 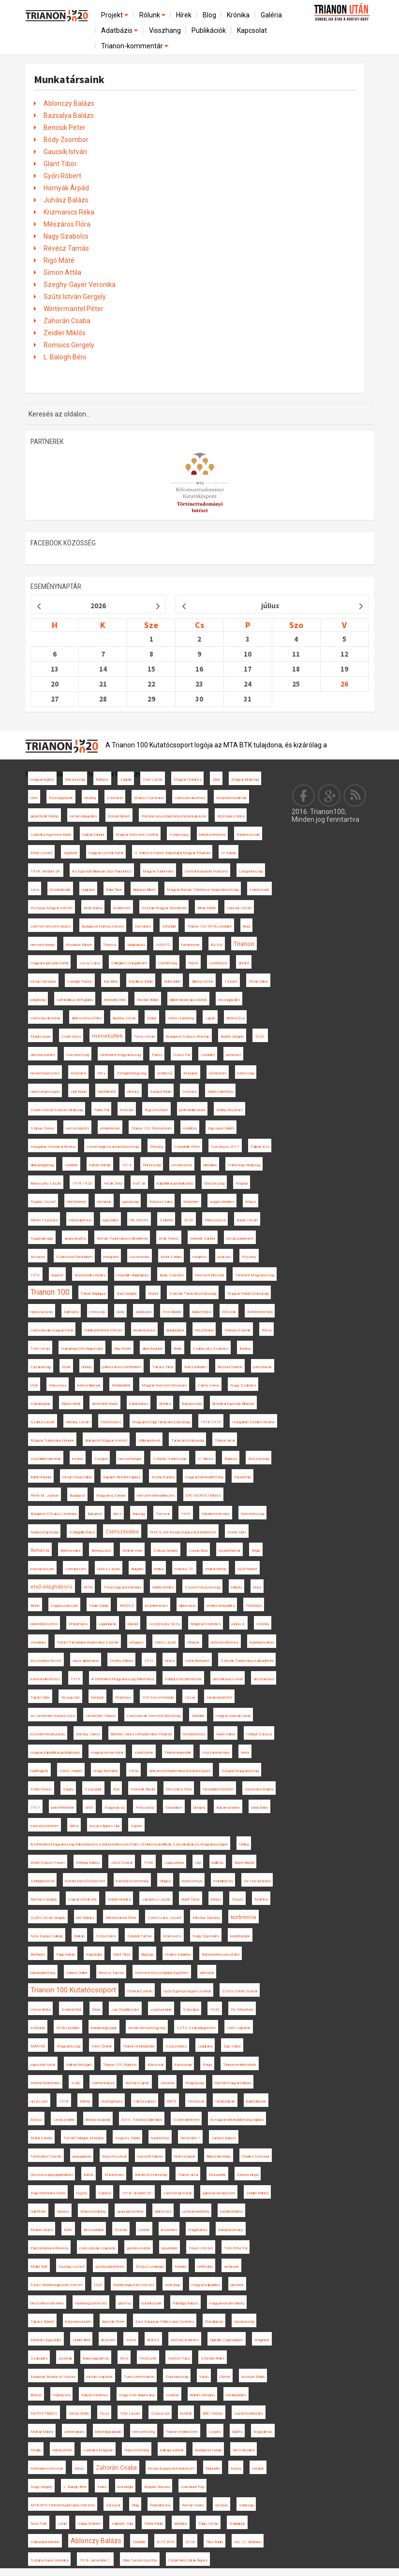 I want to click on Maros, so click(x=250, y=1202).